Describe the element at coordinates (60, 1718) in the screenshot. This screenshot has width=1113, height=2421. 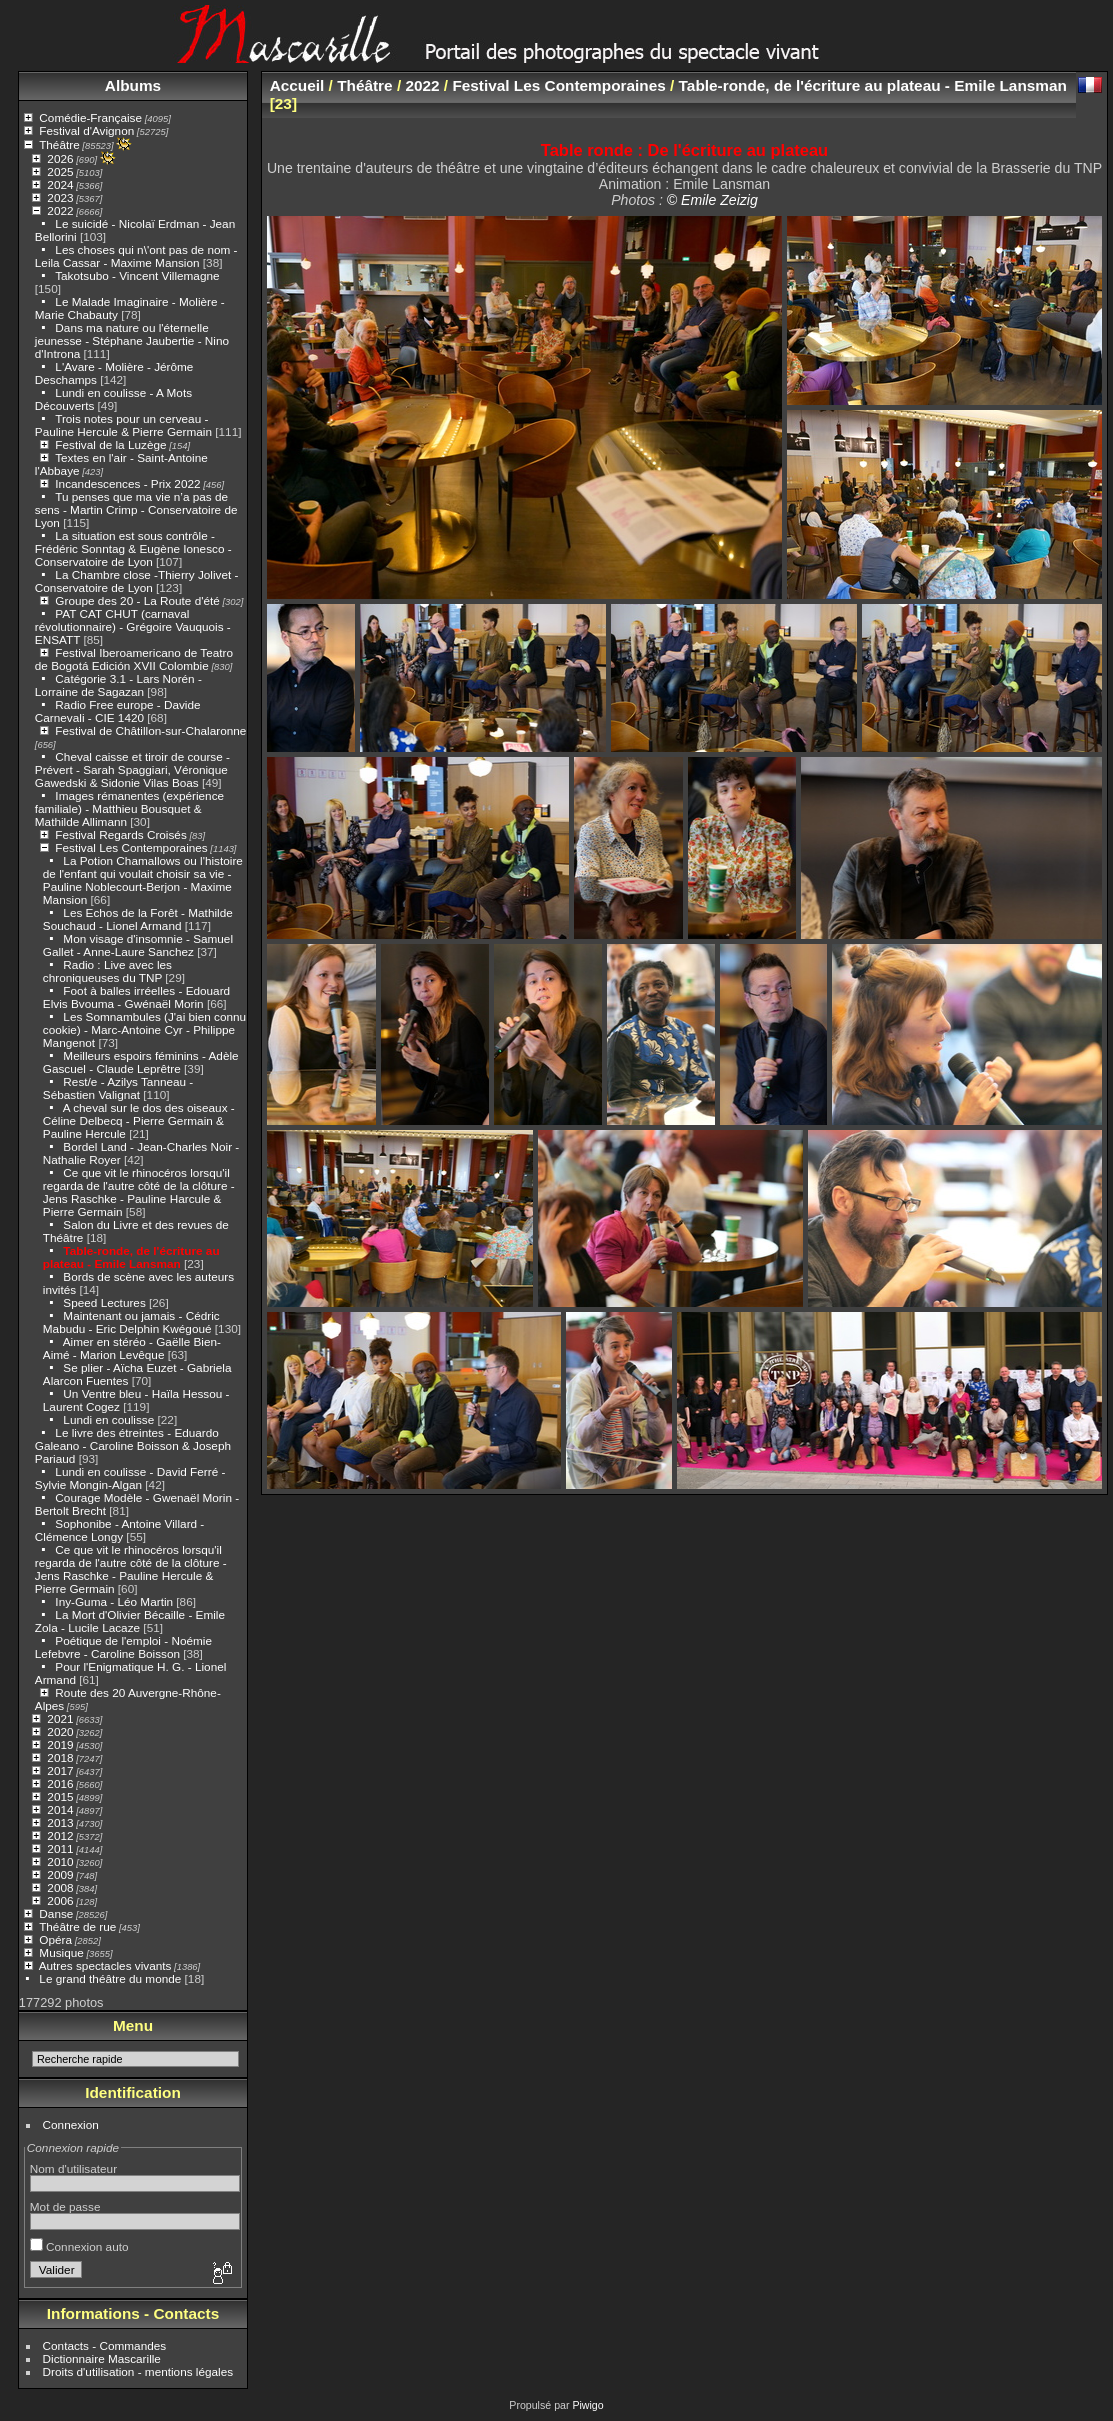
I see `2021` at that location.